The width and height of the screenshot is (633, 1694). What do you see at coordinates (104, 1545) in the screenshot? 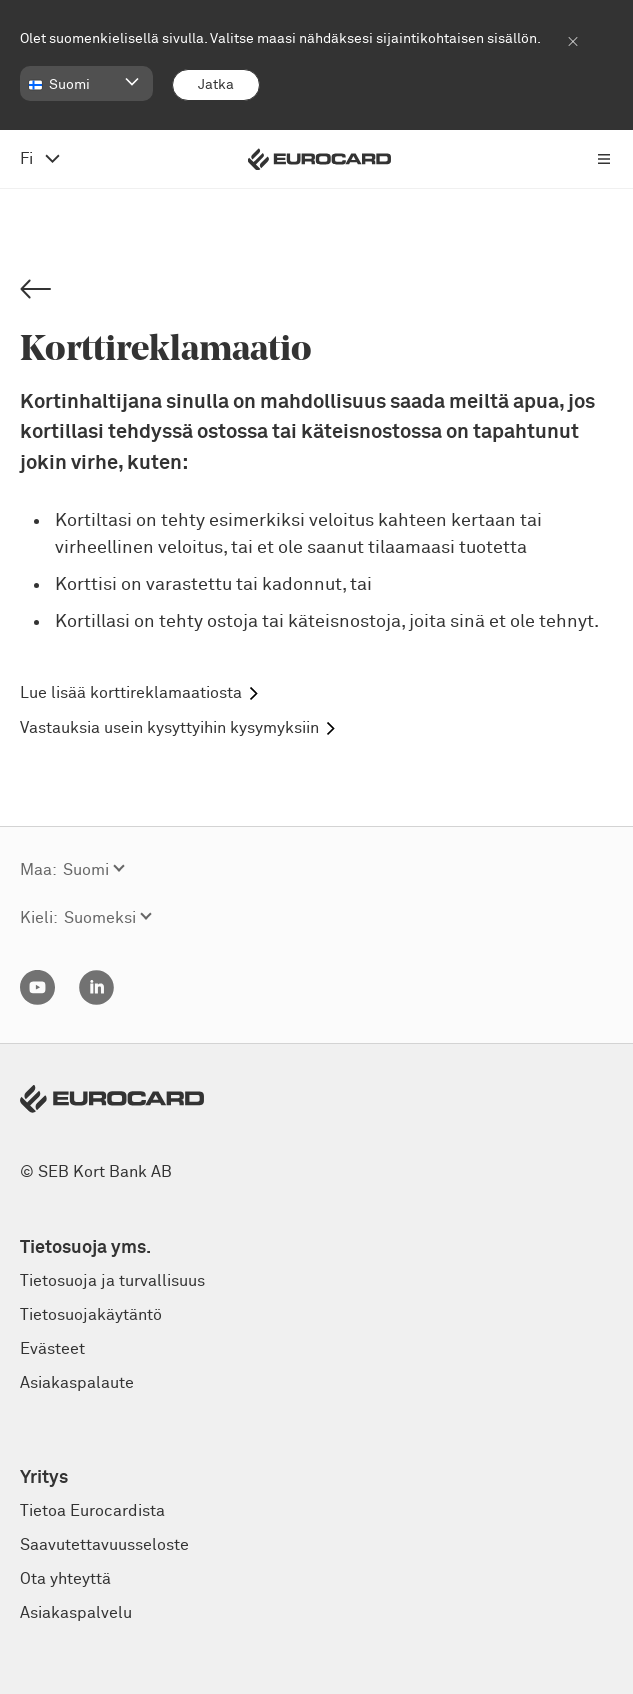
I see `Saavutettavuusseloste` at bounding box center [104, 1545].